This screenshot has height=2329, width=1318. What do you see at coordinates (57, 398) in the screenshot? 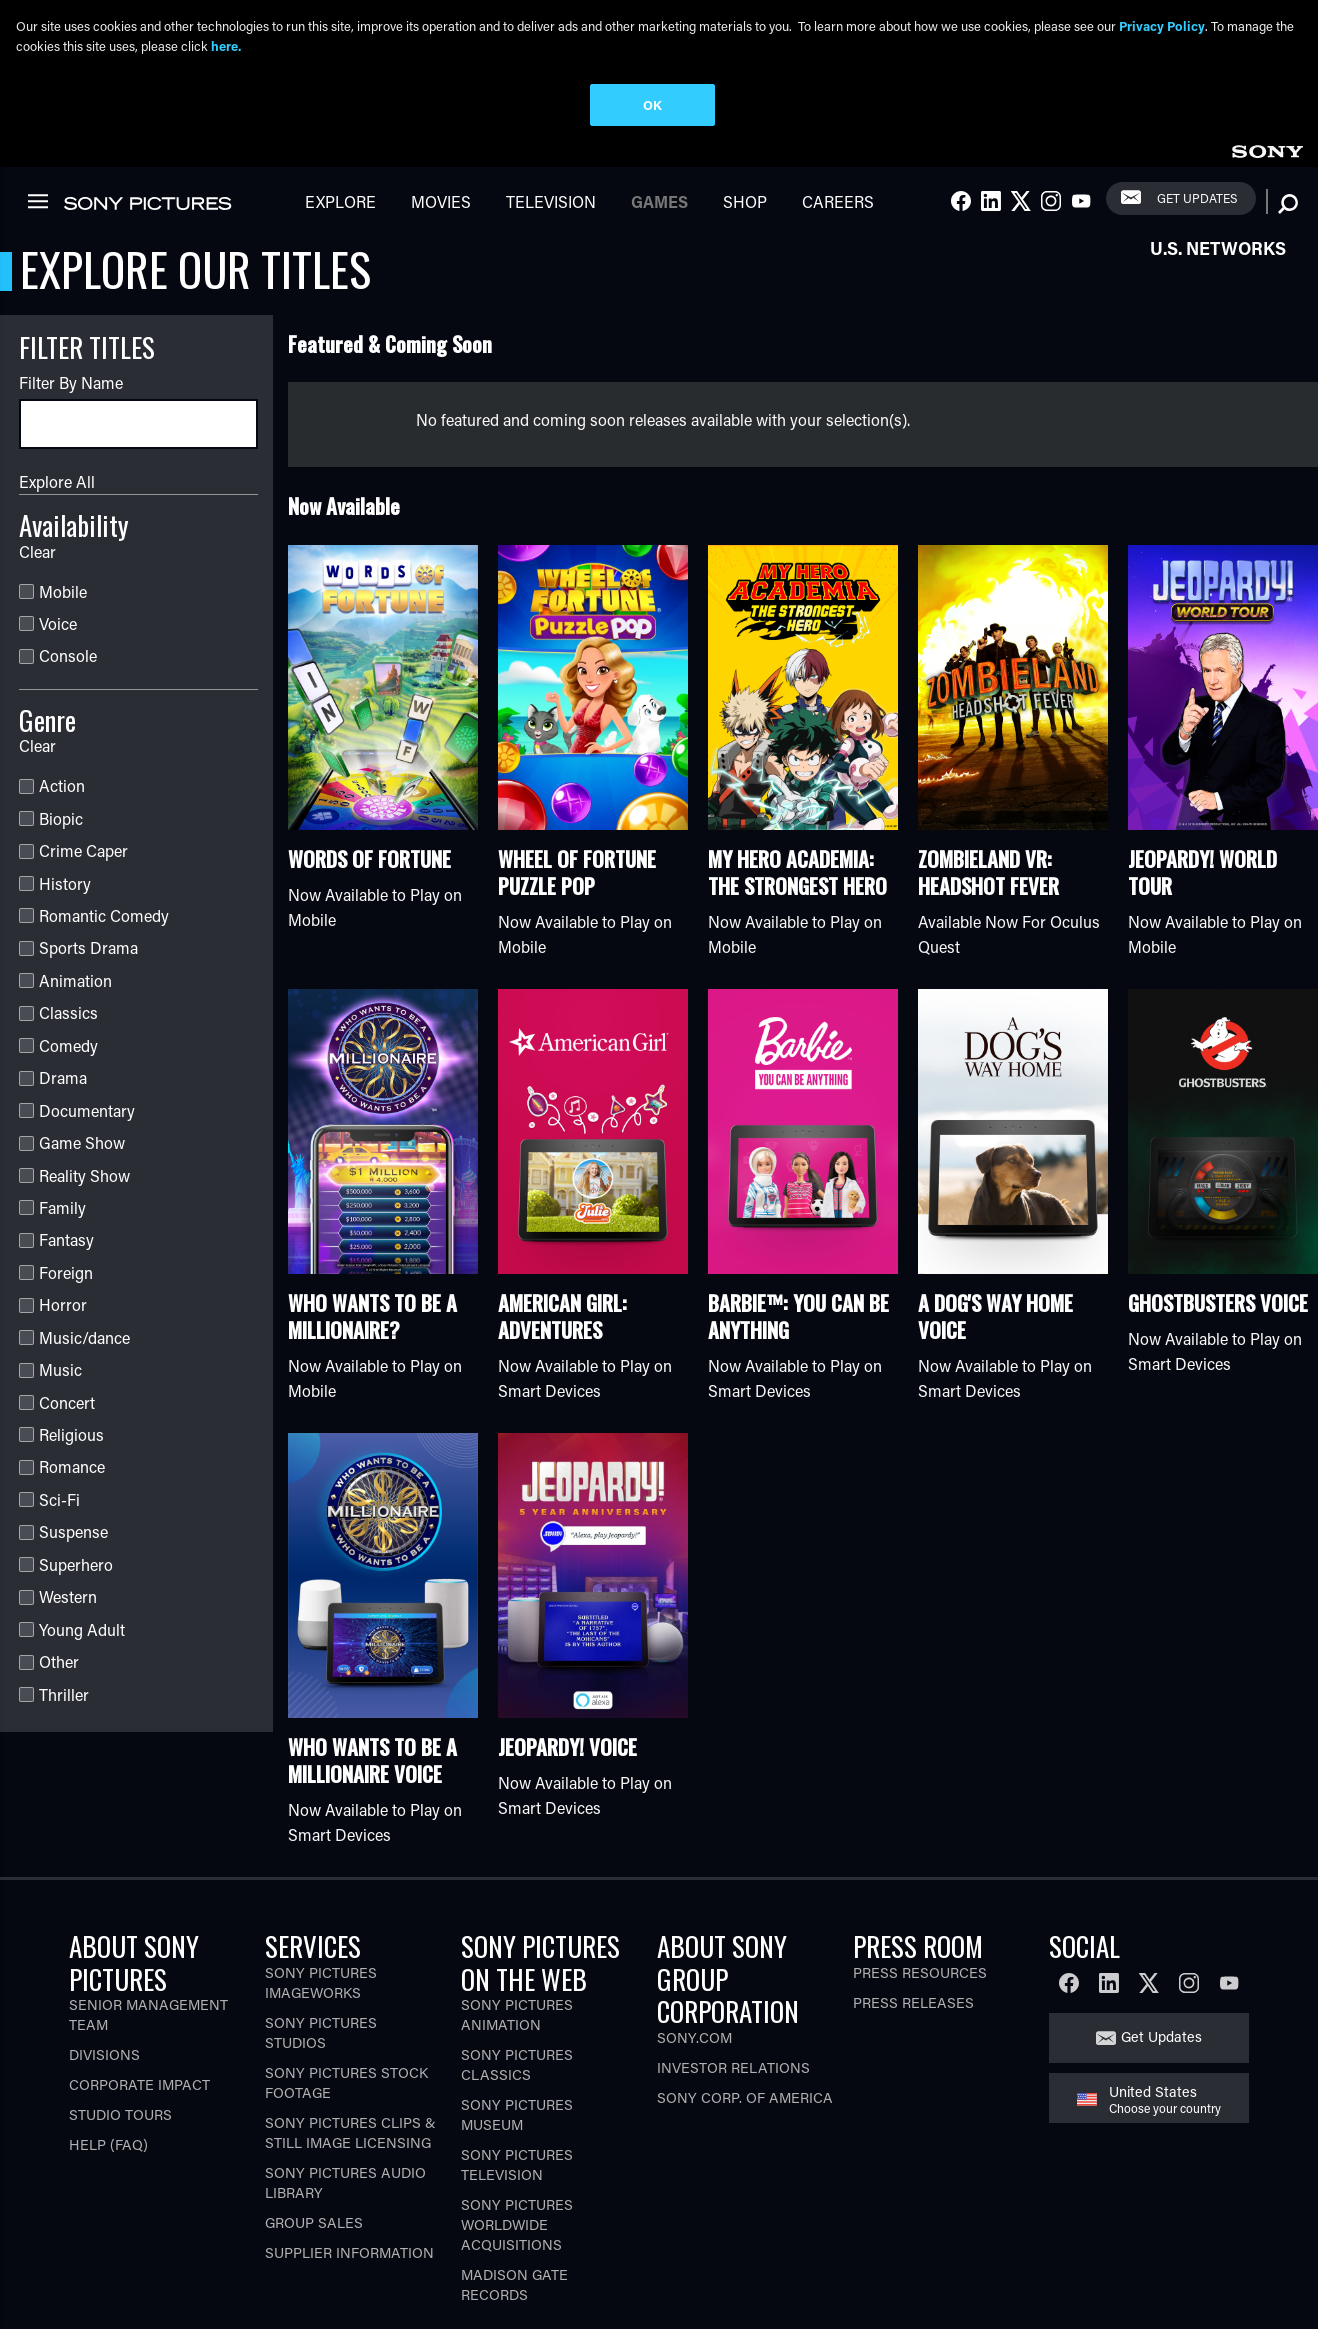
I see `Explore All` at bounding box center [57, 398].